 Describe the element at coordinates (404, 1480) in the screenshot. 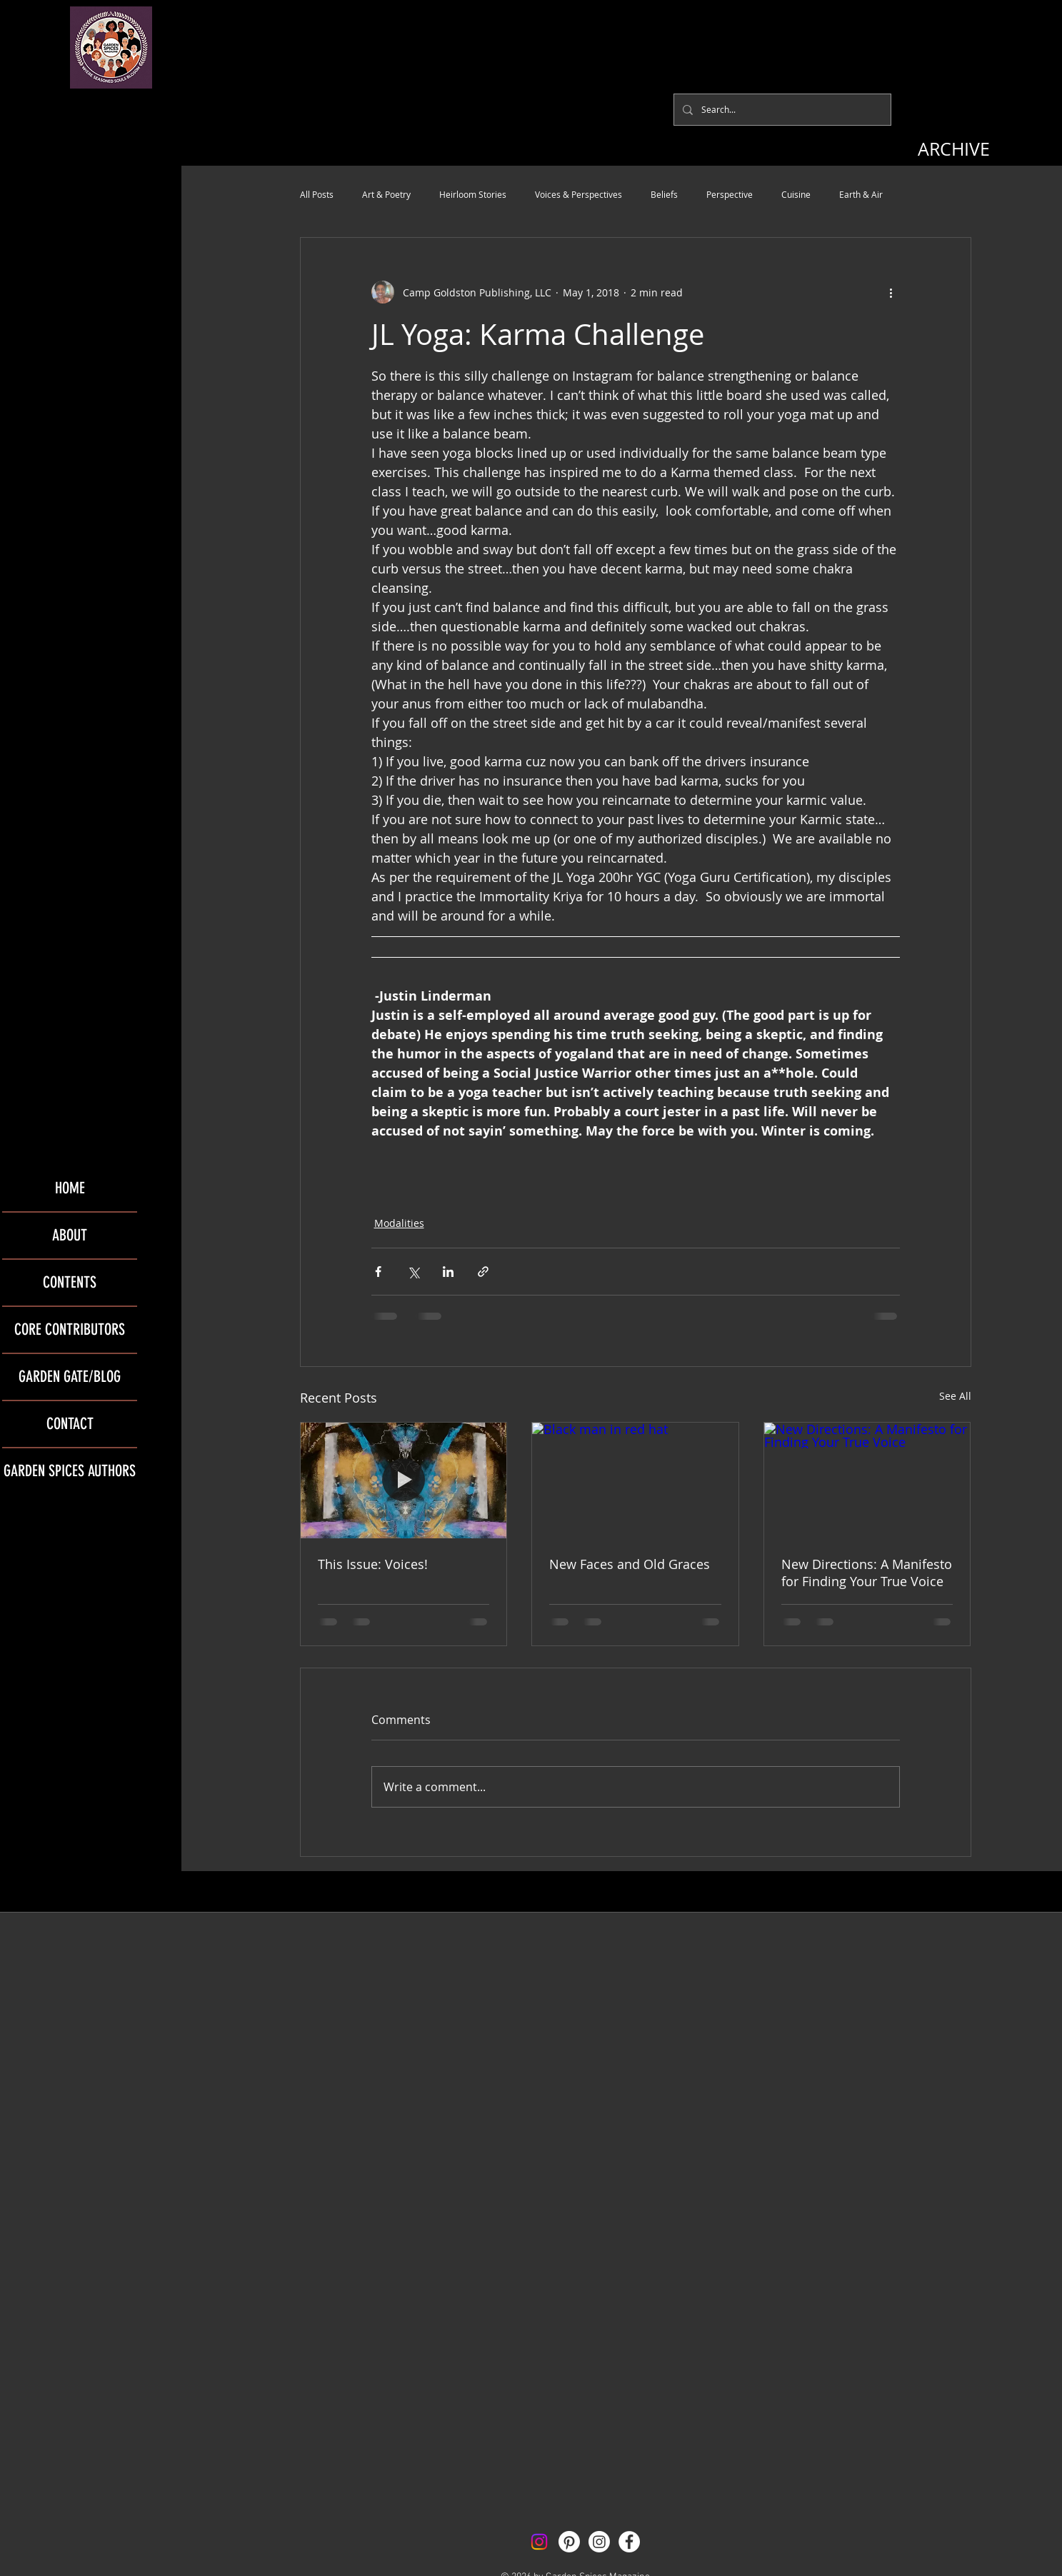

I see `[This Issue: Voices!]` at that location.